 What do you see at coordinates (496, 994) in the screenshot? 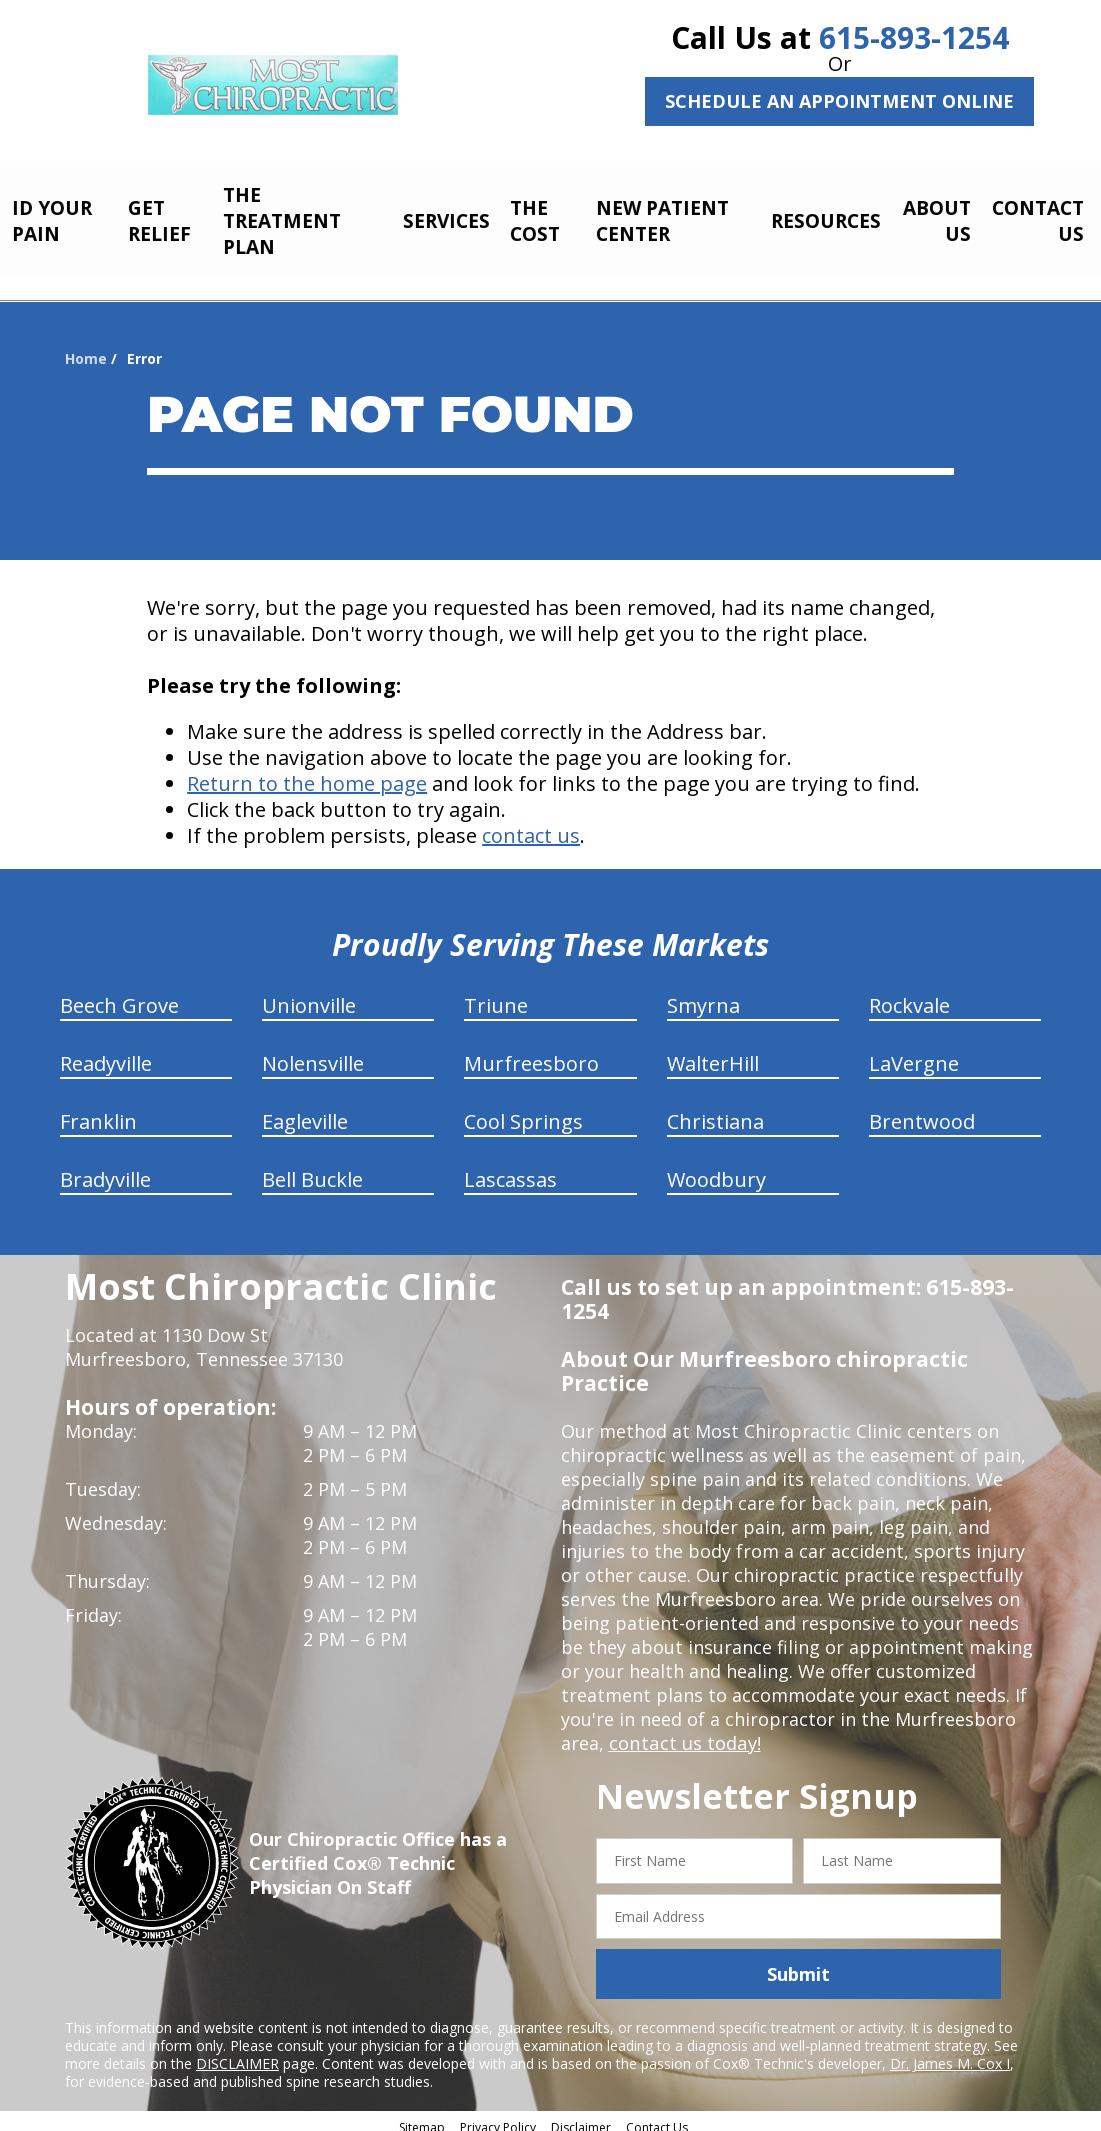
I see `Triune` at bounding box center [496, 994].